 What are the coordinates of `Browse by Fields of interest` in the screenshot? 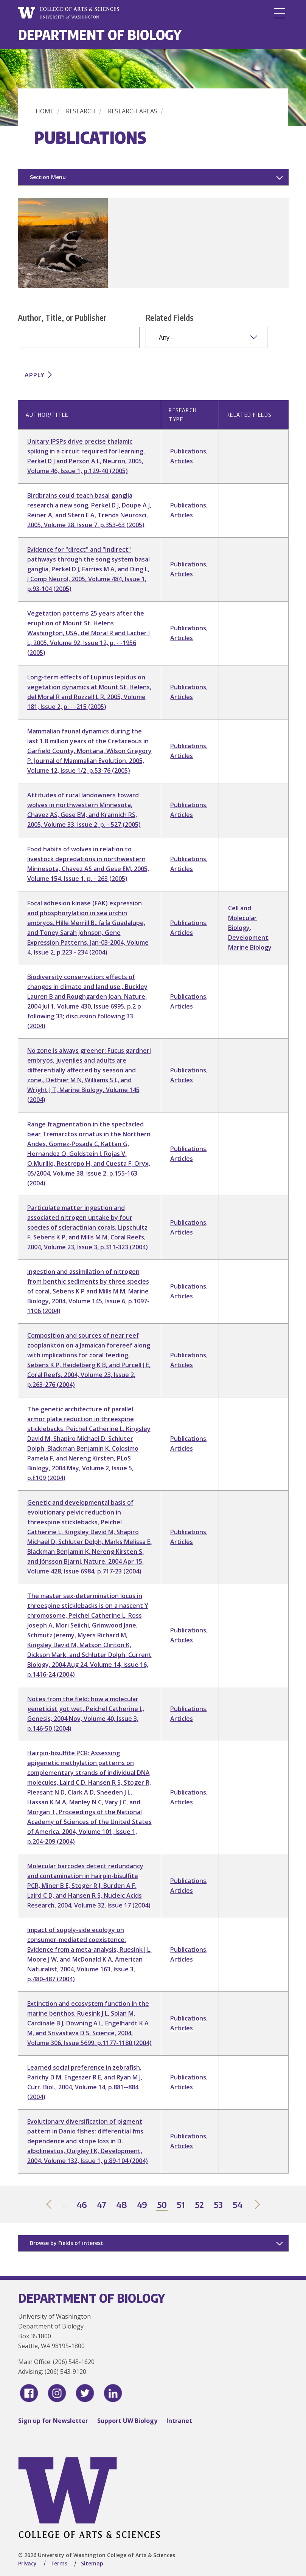 It's located at (66, 2242).